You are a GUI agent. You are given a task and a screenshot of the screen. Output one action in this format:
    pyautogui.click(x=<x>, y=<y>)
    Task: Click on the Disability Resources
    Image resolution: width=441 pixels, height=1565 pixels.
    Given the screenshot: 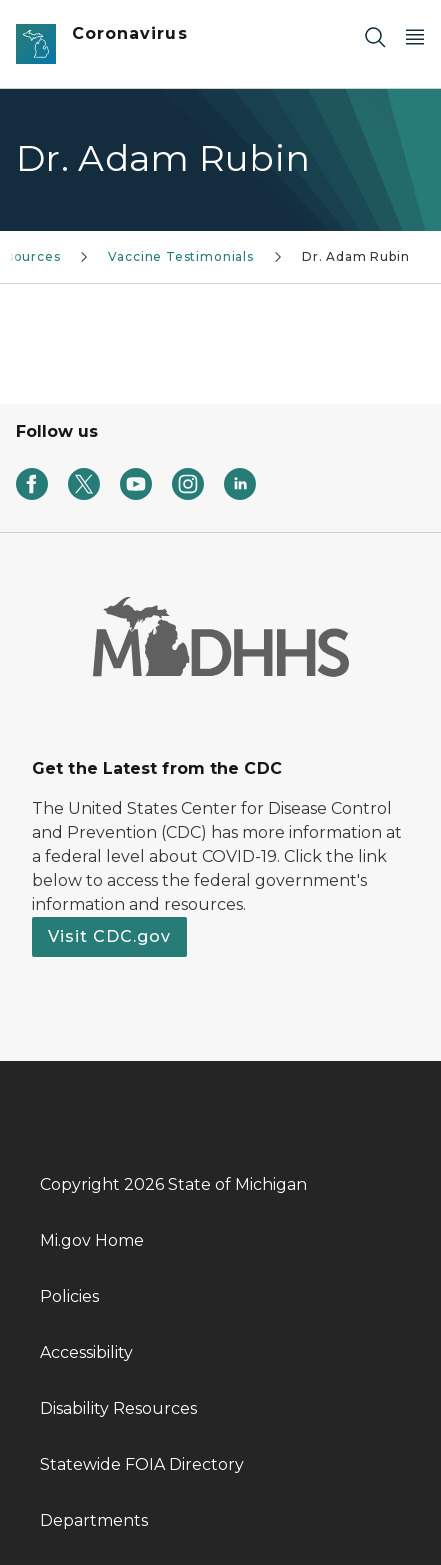 What is the action you would take?
    pyautogui.click(x=118, y=1408)
    